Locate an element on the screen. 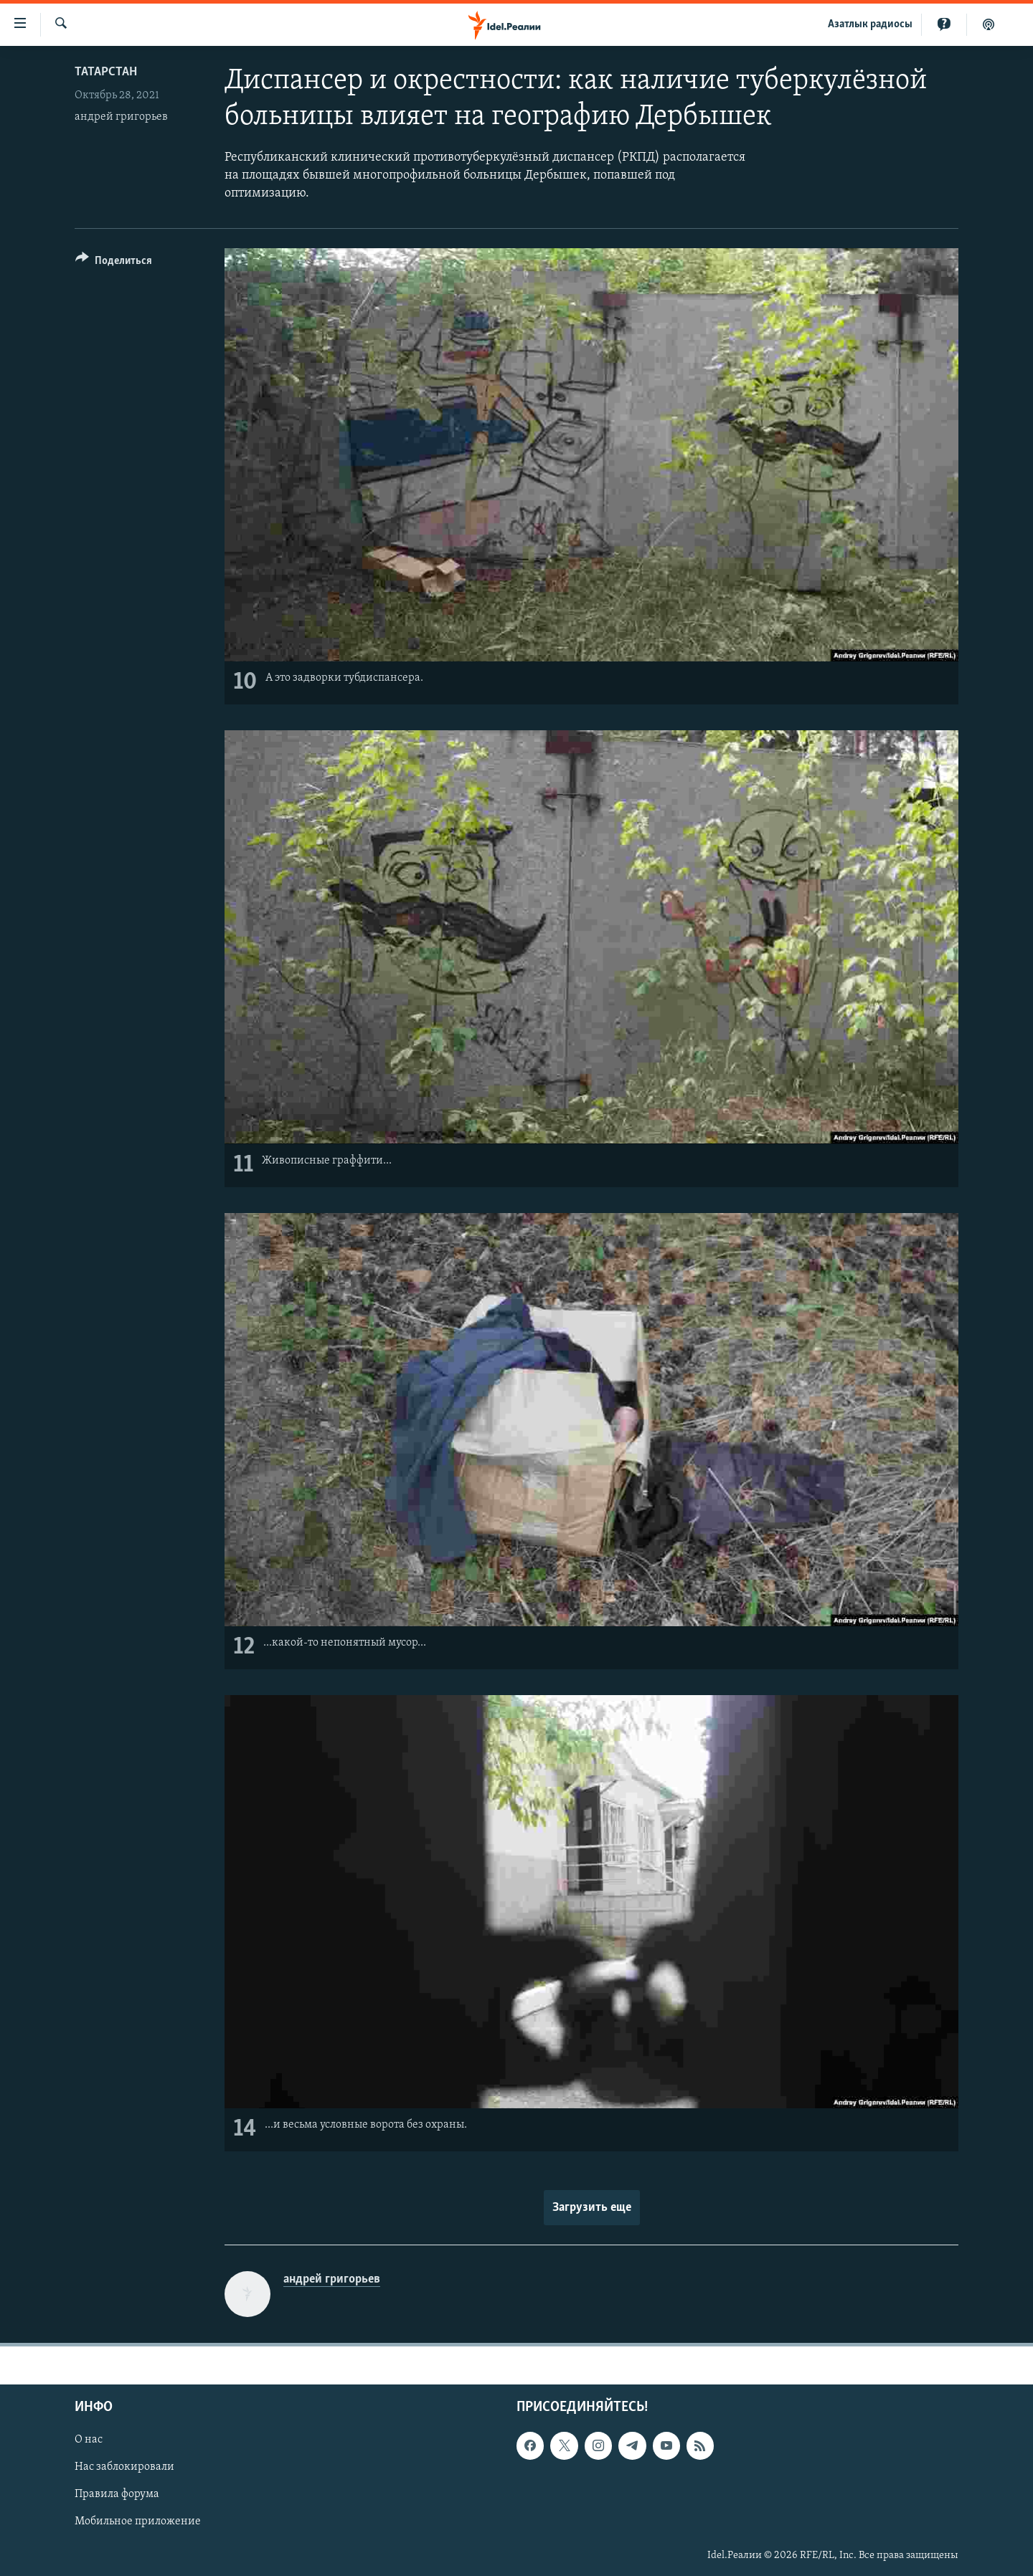  Мобильное приложение is located at coordinates (138, 2522).